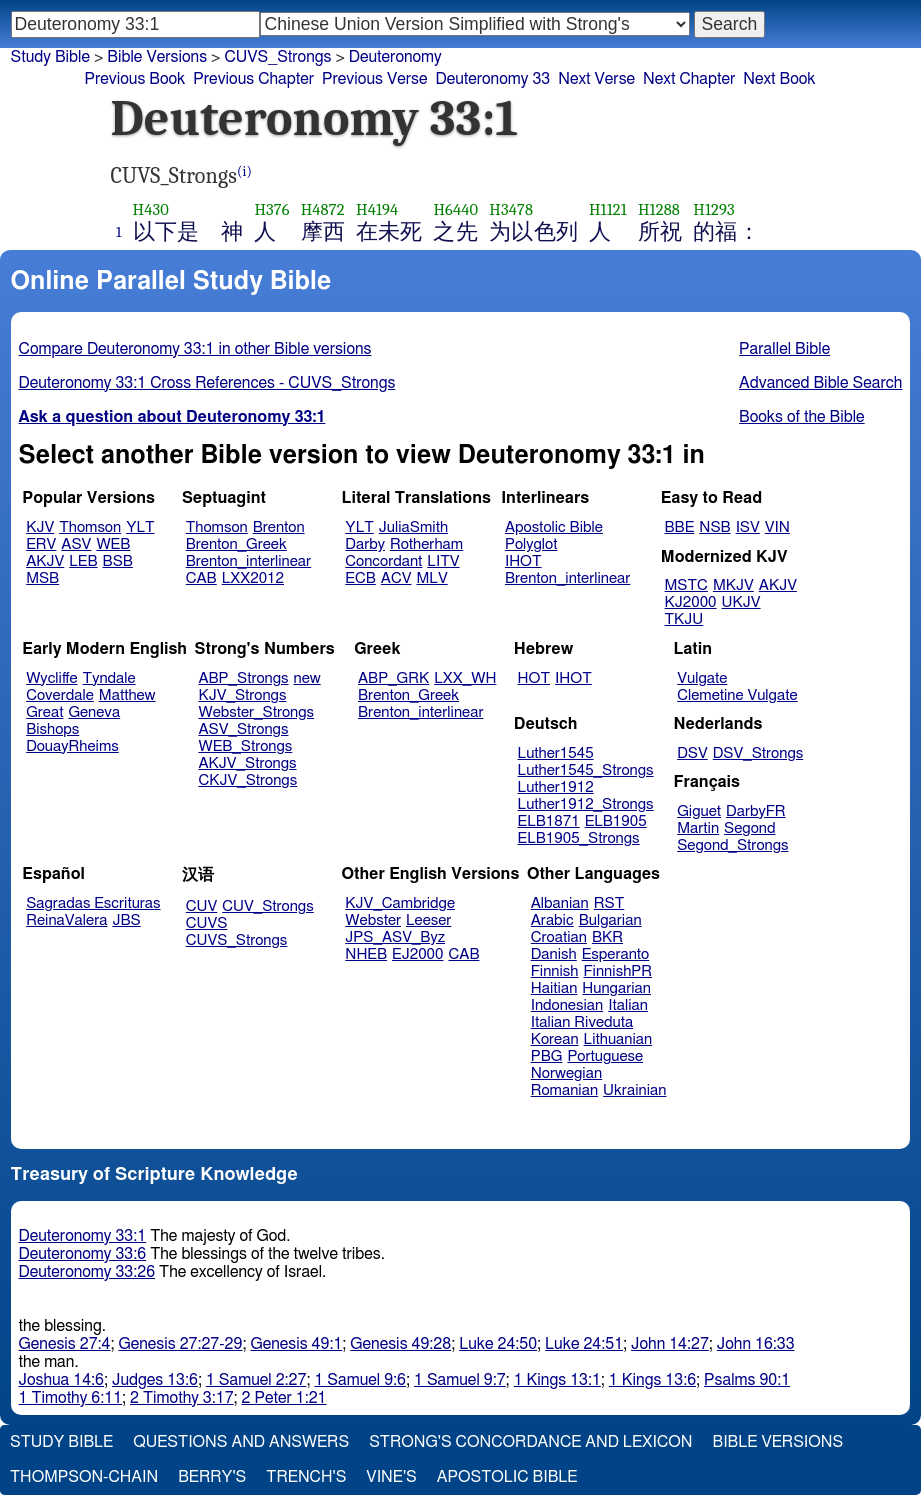 The height and width of the screenshot is (1495, 921). Describe the element at coordinates (737, 695) in the screenshot. I see `Clemetine Vulgate` at that location.